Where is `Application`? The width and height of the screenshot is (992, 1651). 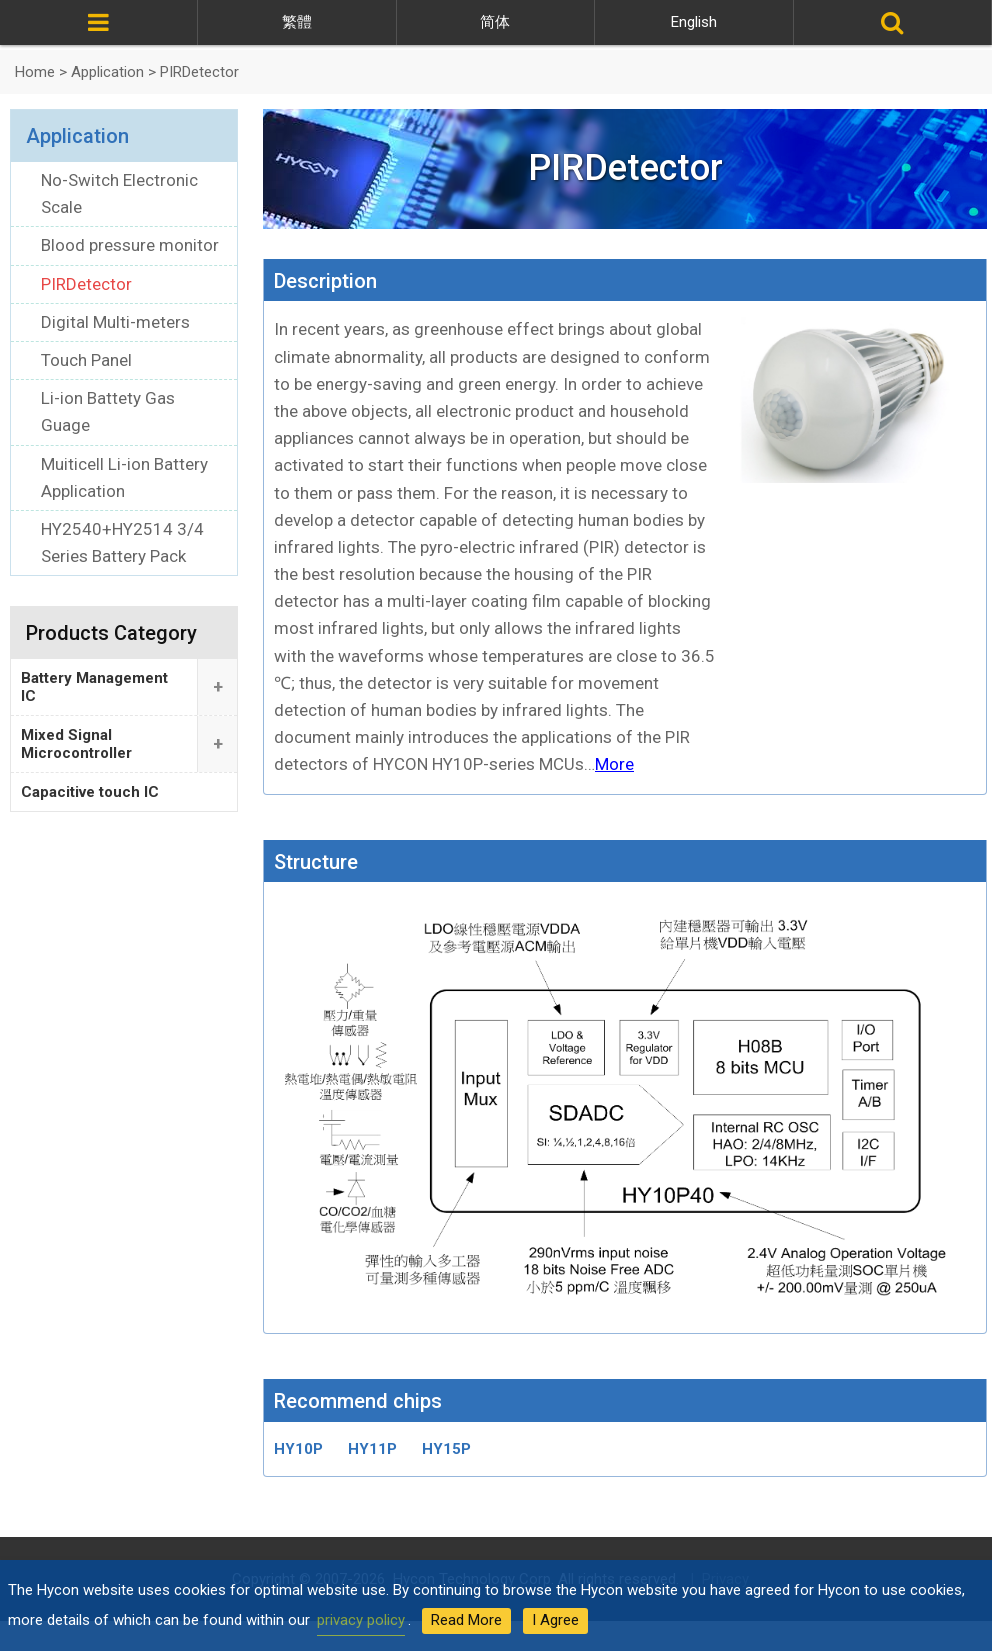 Application is located at coordinates (77, 136).